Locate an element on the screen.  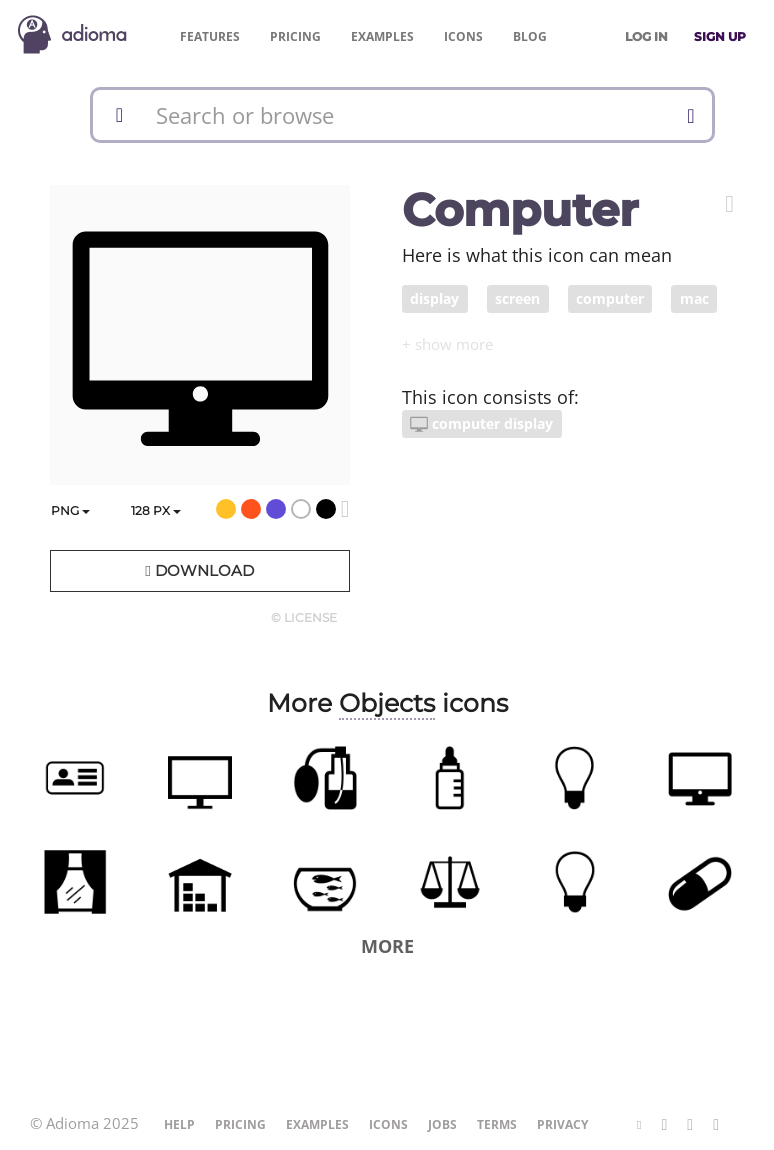
Pricing is located at coordinates (295, 36).